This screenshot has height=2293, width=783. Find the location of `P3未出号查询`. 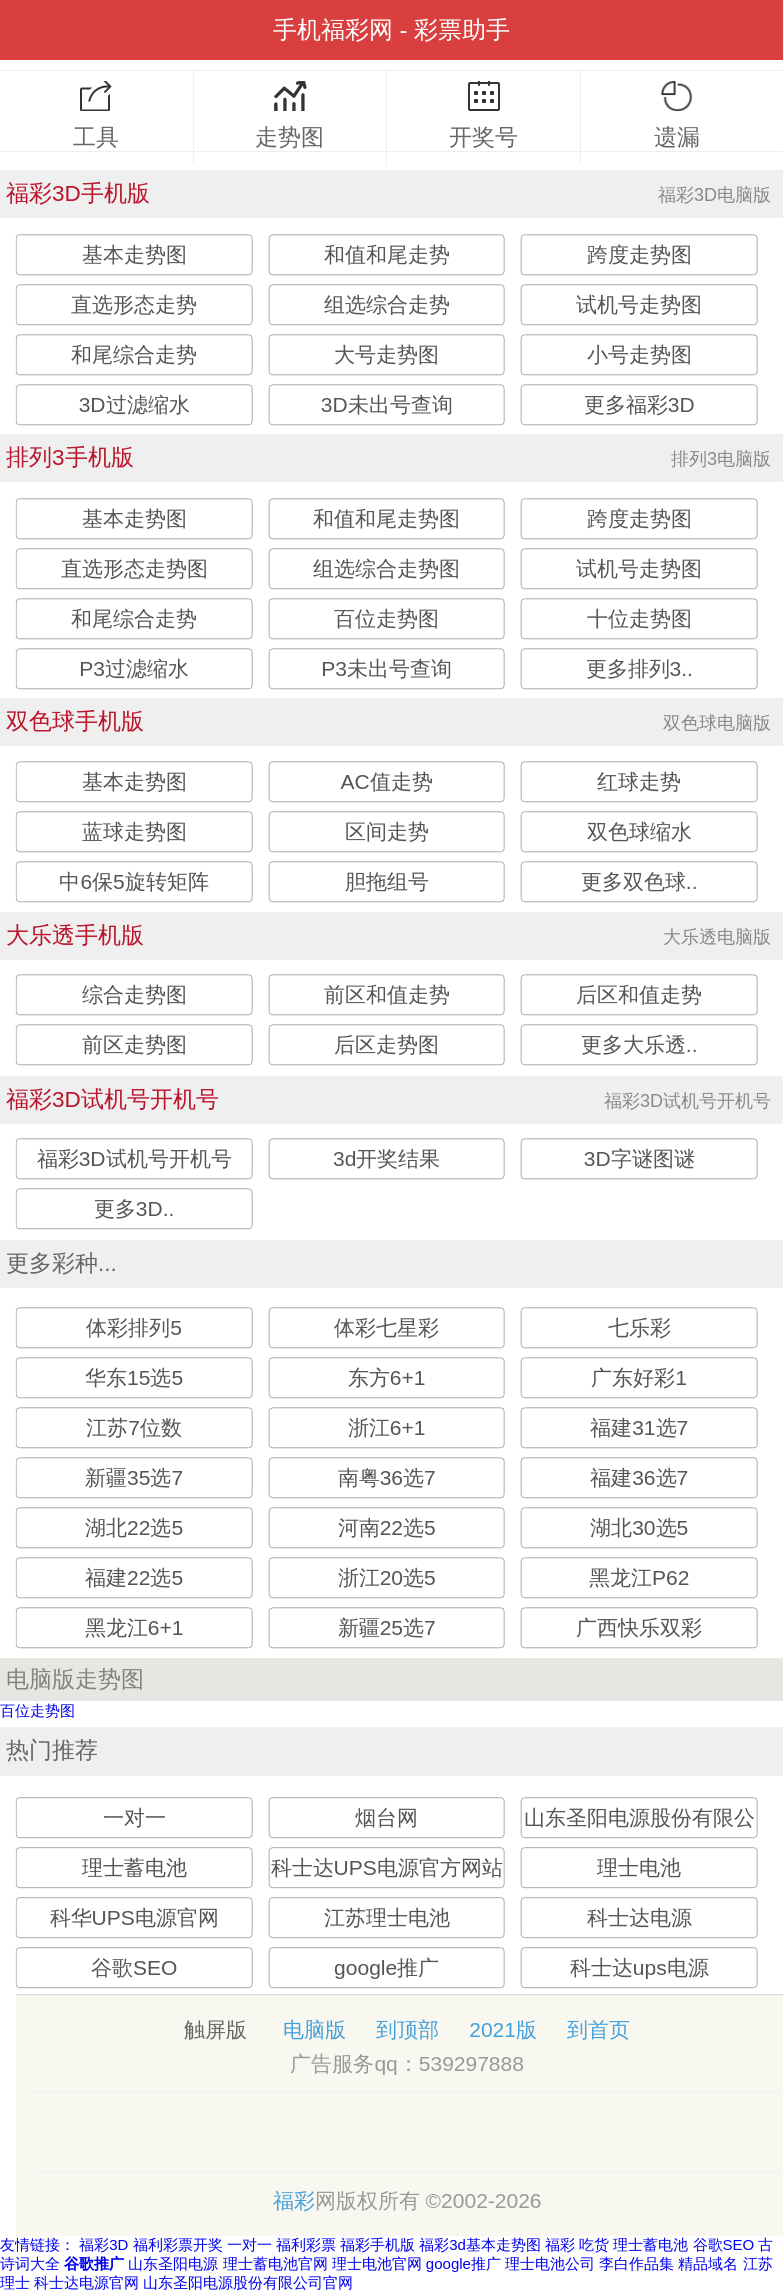

P3未出号查询 is located at coordinates (386, 668).